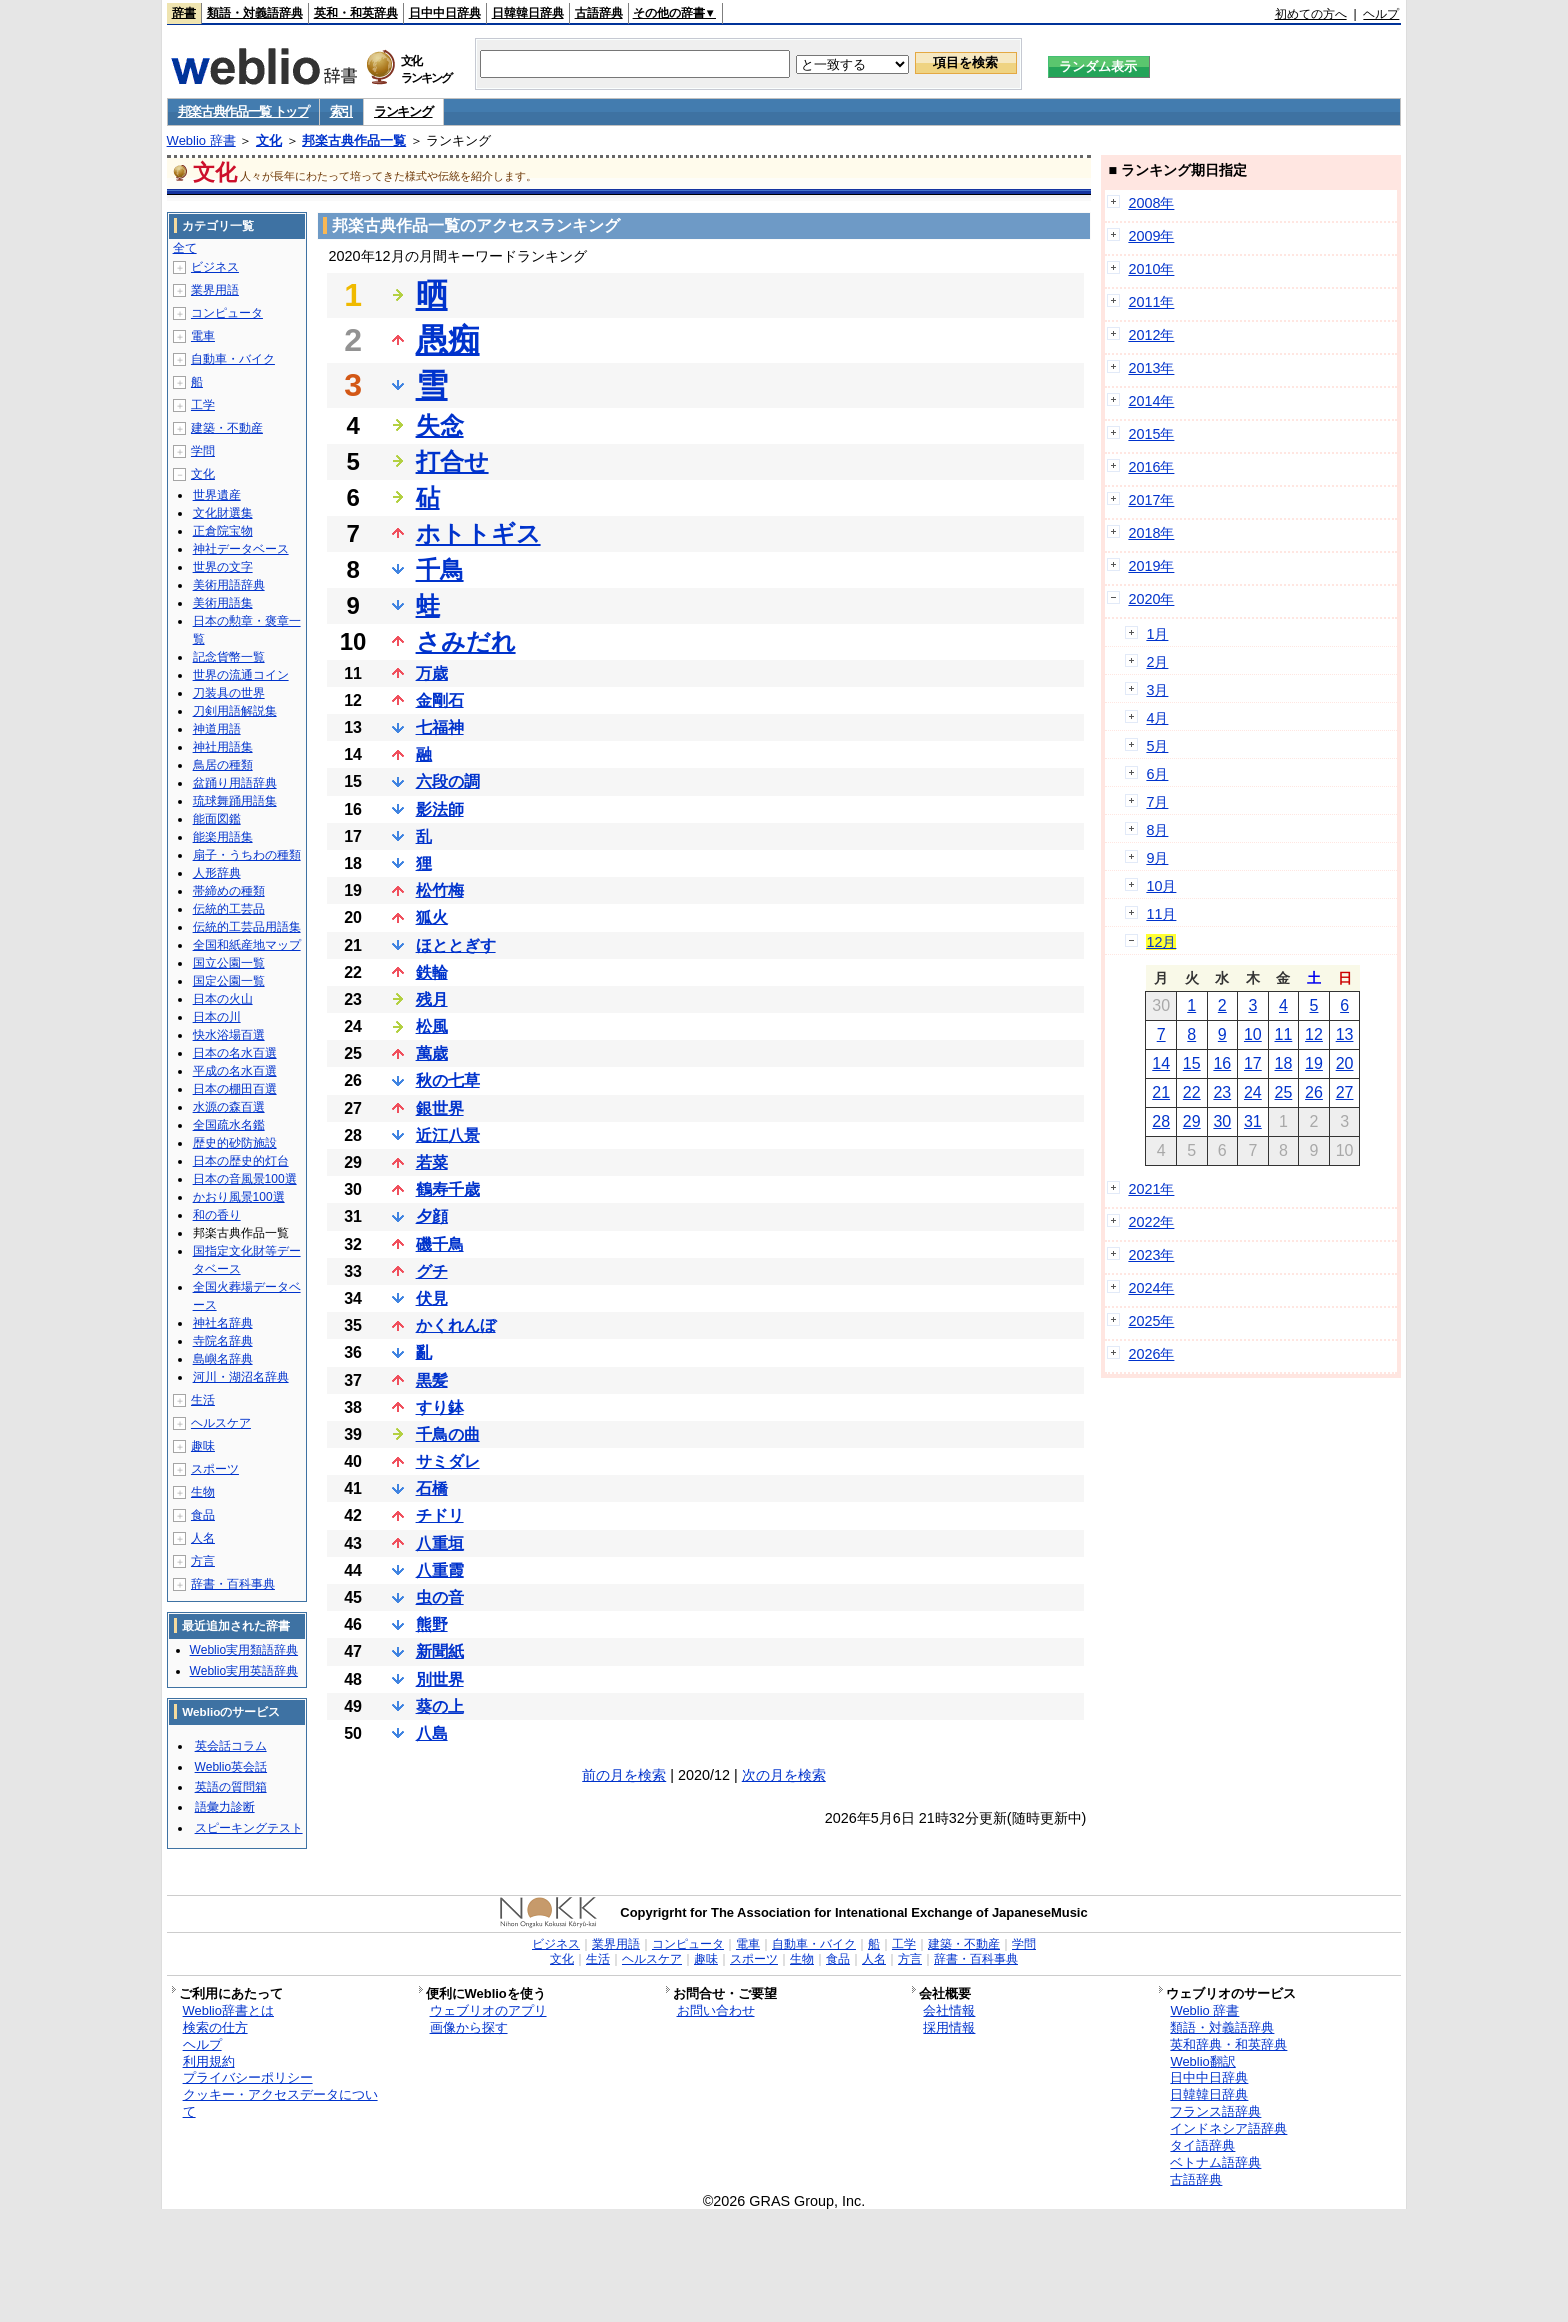 The width and height of the screenshot is (1568, 2322). I want to click on 生活, so click(203, 1400).